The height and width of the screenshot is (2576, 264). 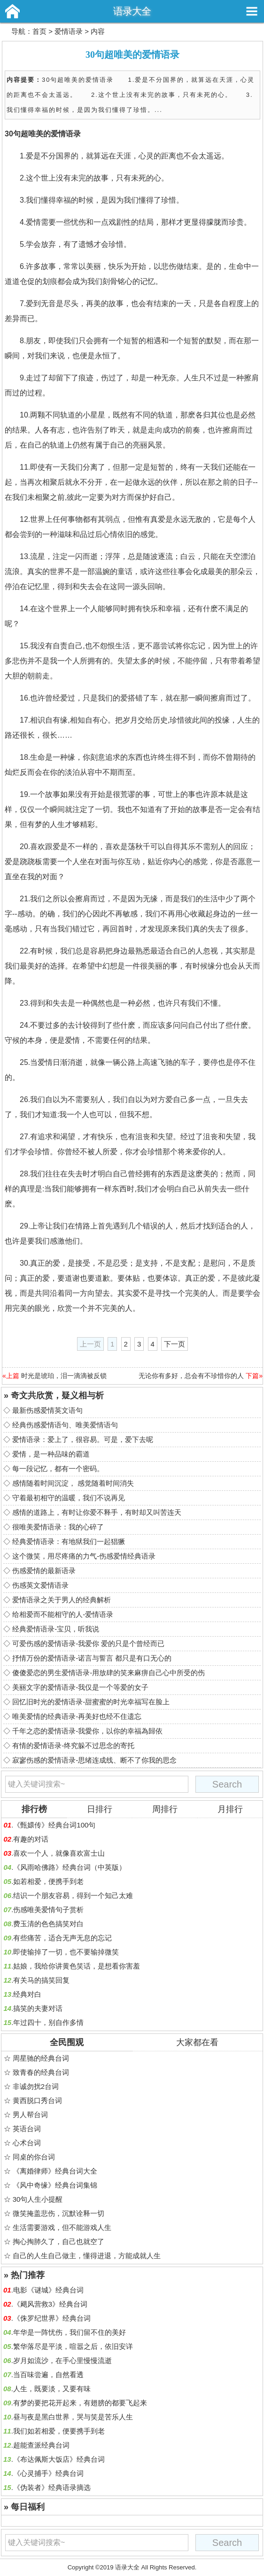 What do you see at coordinates (68, 31) in the screenshot?
I see `爱情语录` at bounding box center [68, 31].